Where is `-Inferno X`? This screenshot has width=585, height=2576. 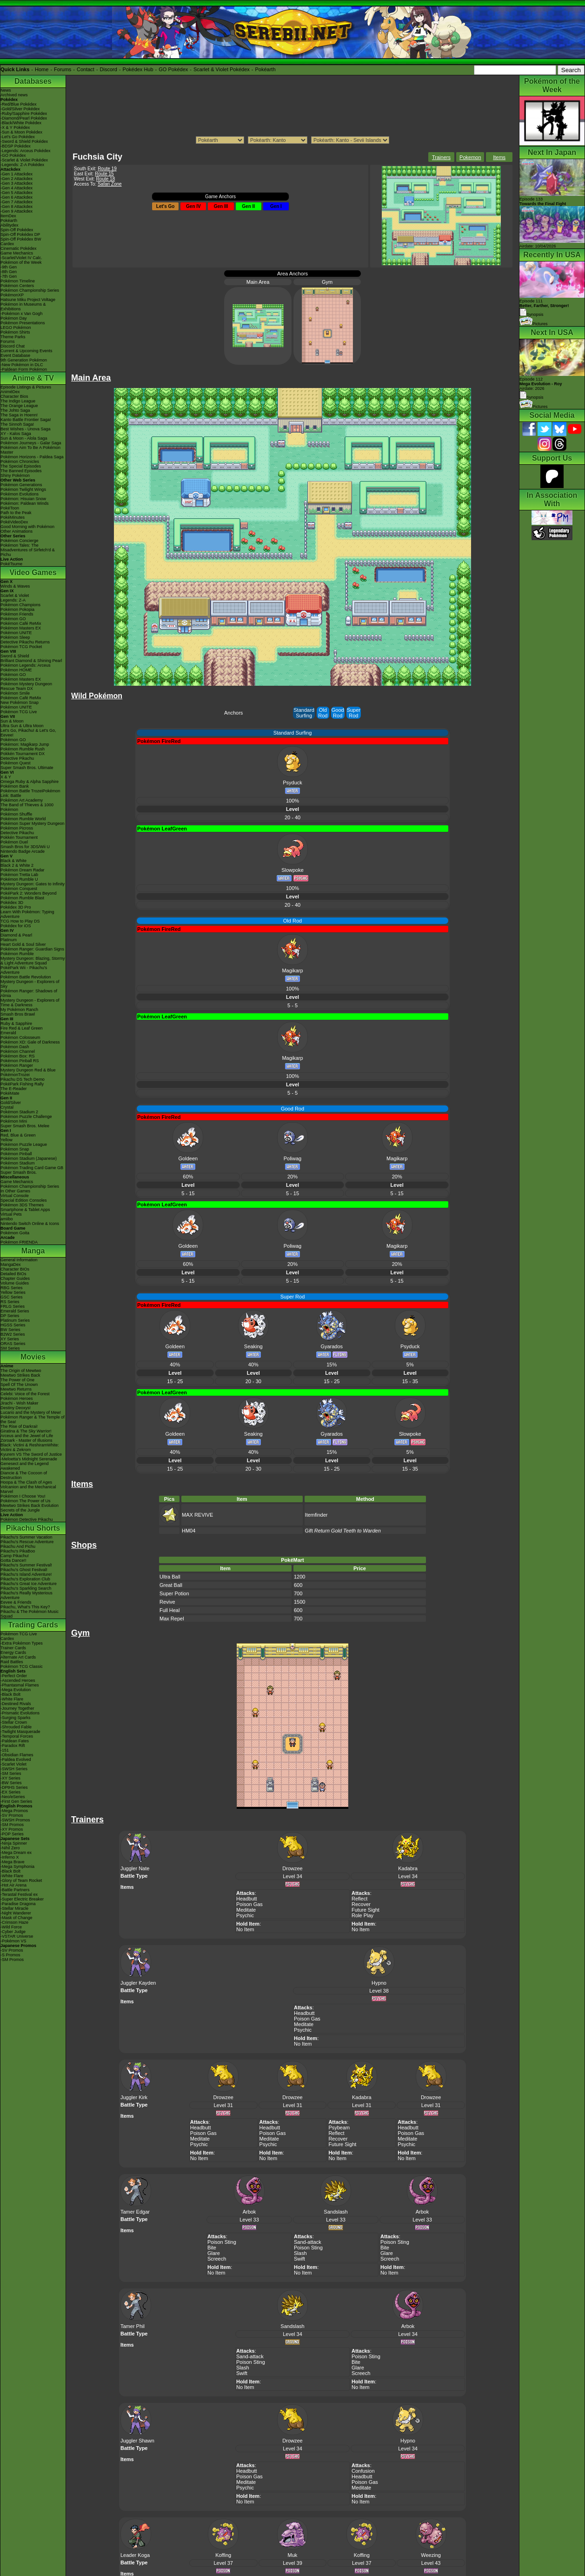 -Inferno X is located at coordinates (9, 1857).